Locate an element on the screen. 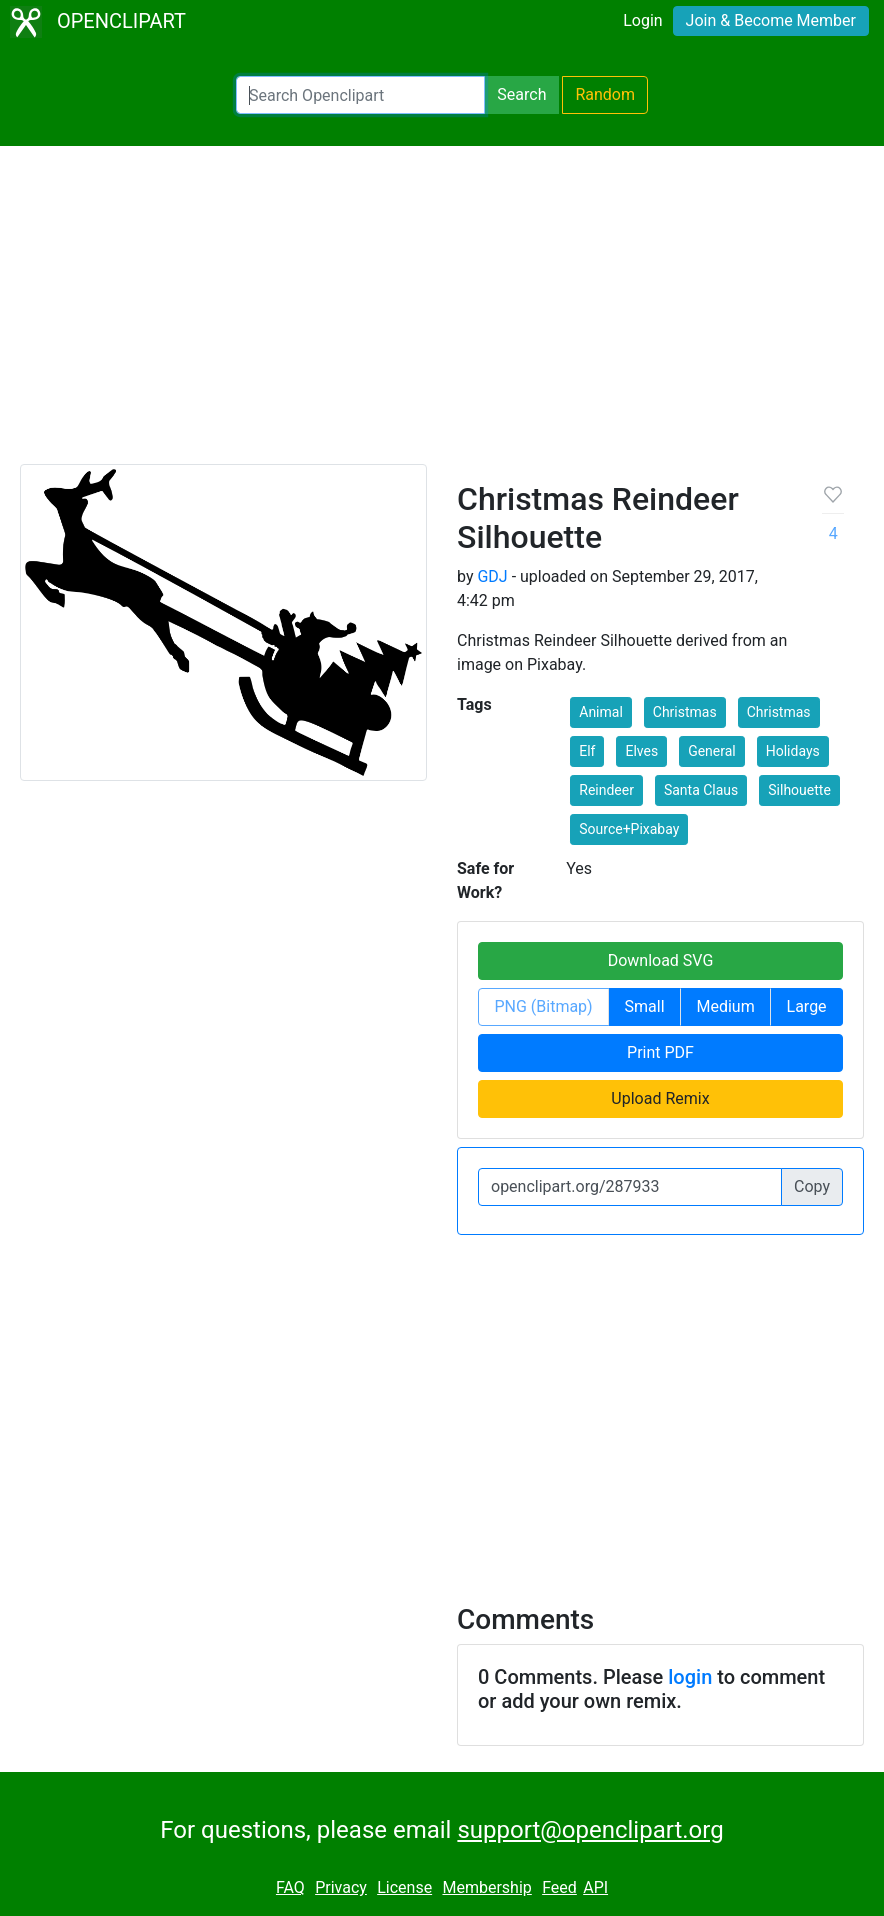 The image size is (884, 1916). FAQ is located at coordinates (290, 1887).